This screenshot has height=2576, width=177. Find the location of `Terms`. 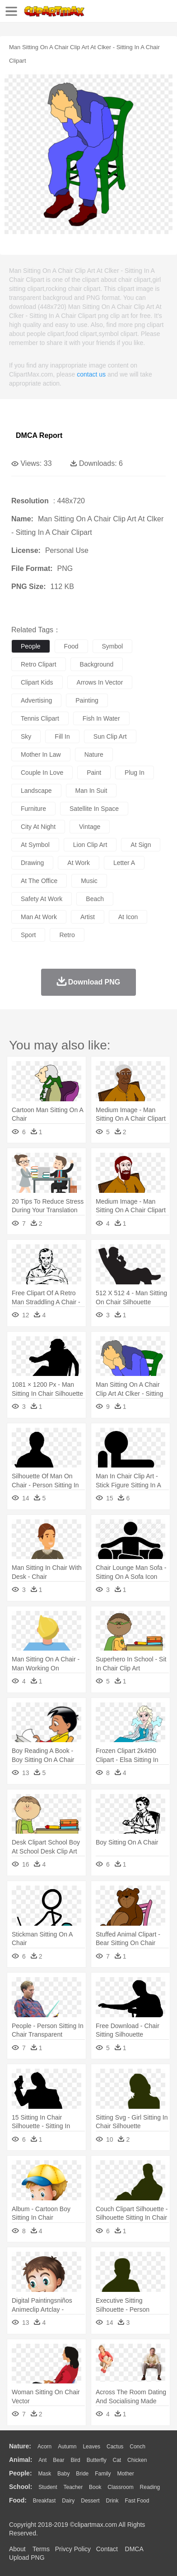

Terms is located at coordinates (41, 2549).